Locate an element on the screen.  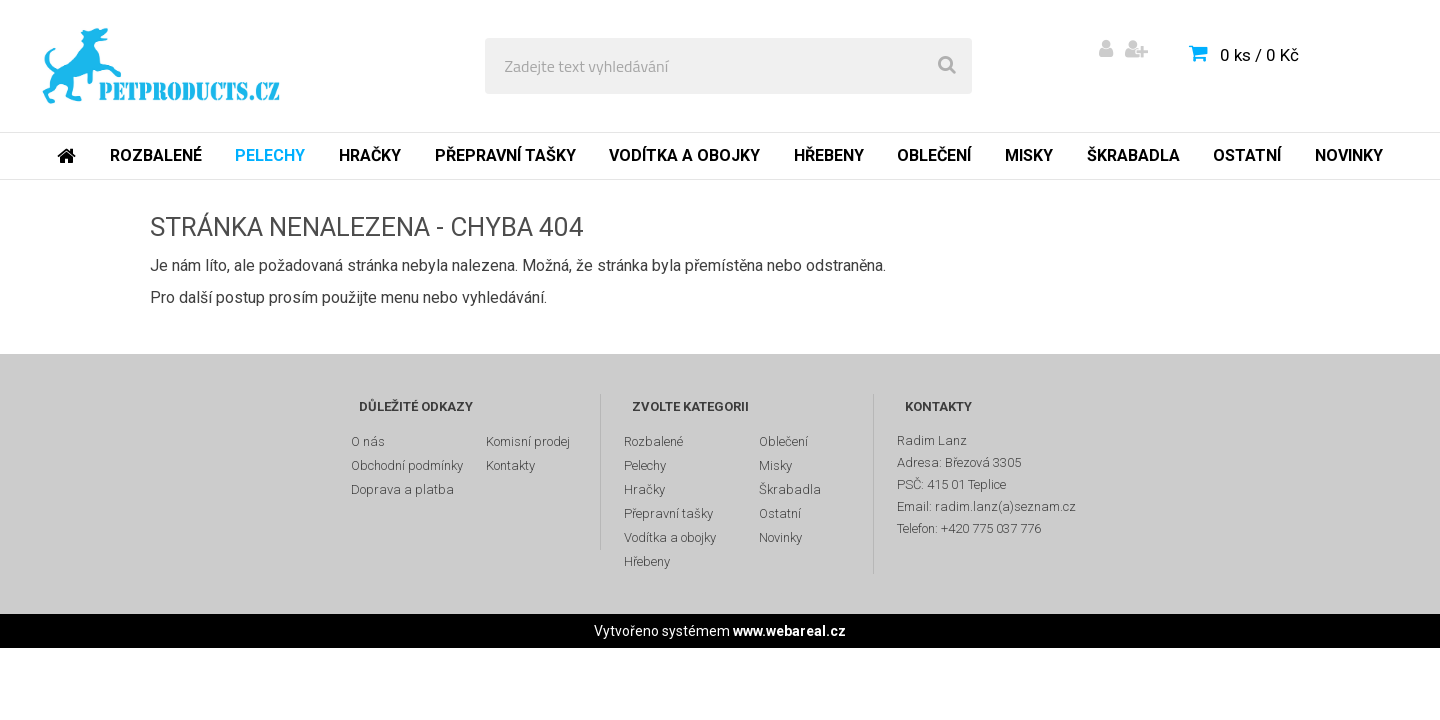
Obchodní podmínky is located at coordinates (407, 465).